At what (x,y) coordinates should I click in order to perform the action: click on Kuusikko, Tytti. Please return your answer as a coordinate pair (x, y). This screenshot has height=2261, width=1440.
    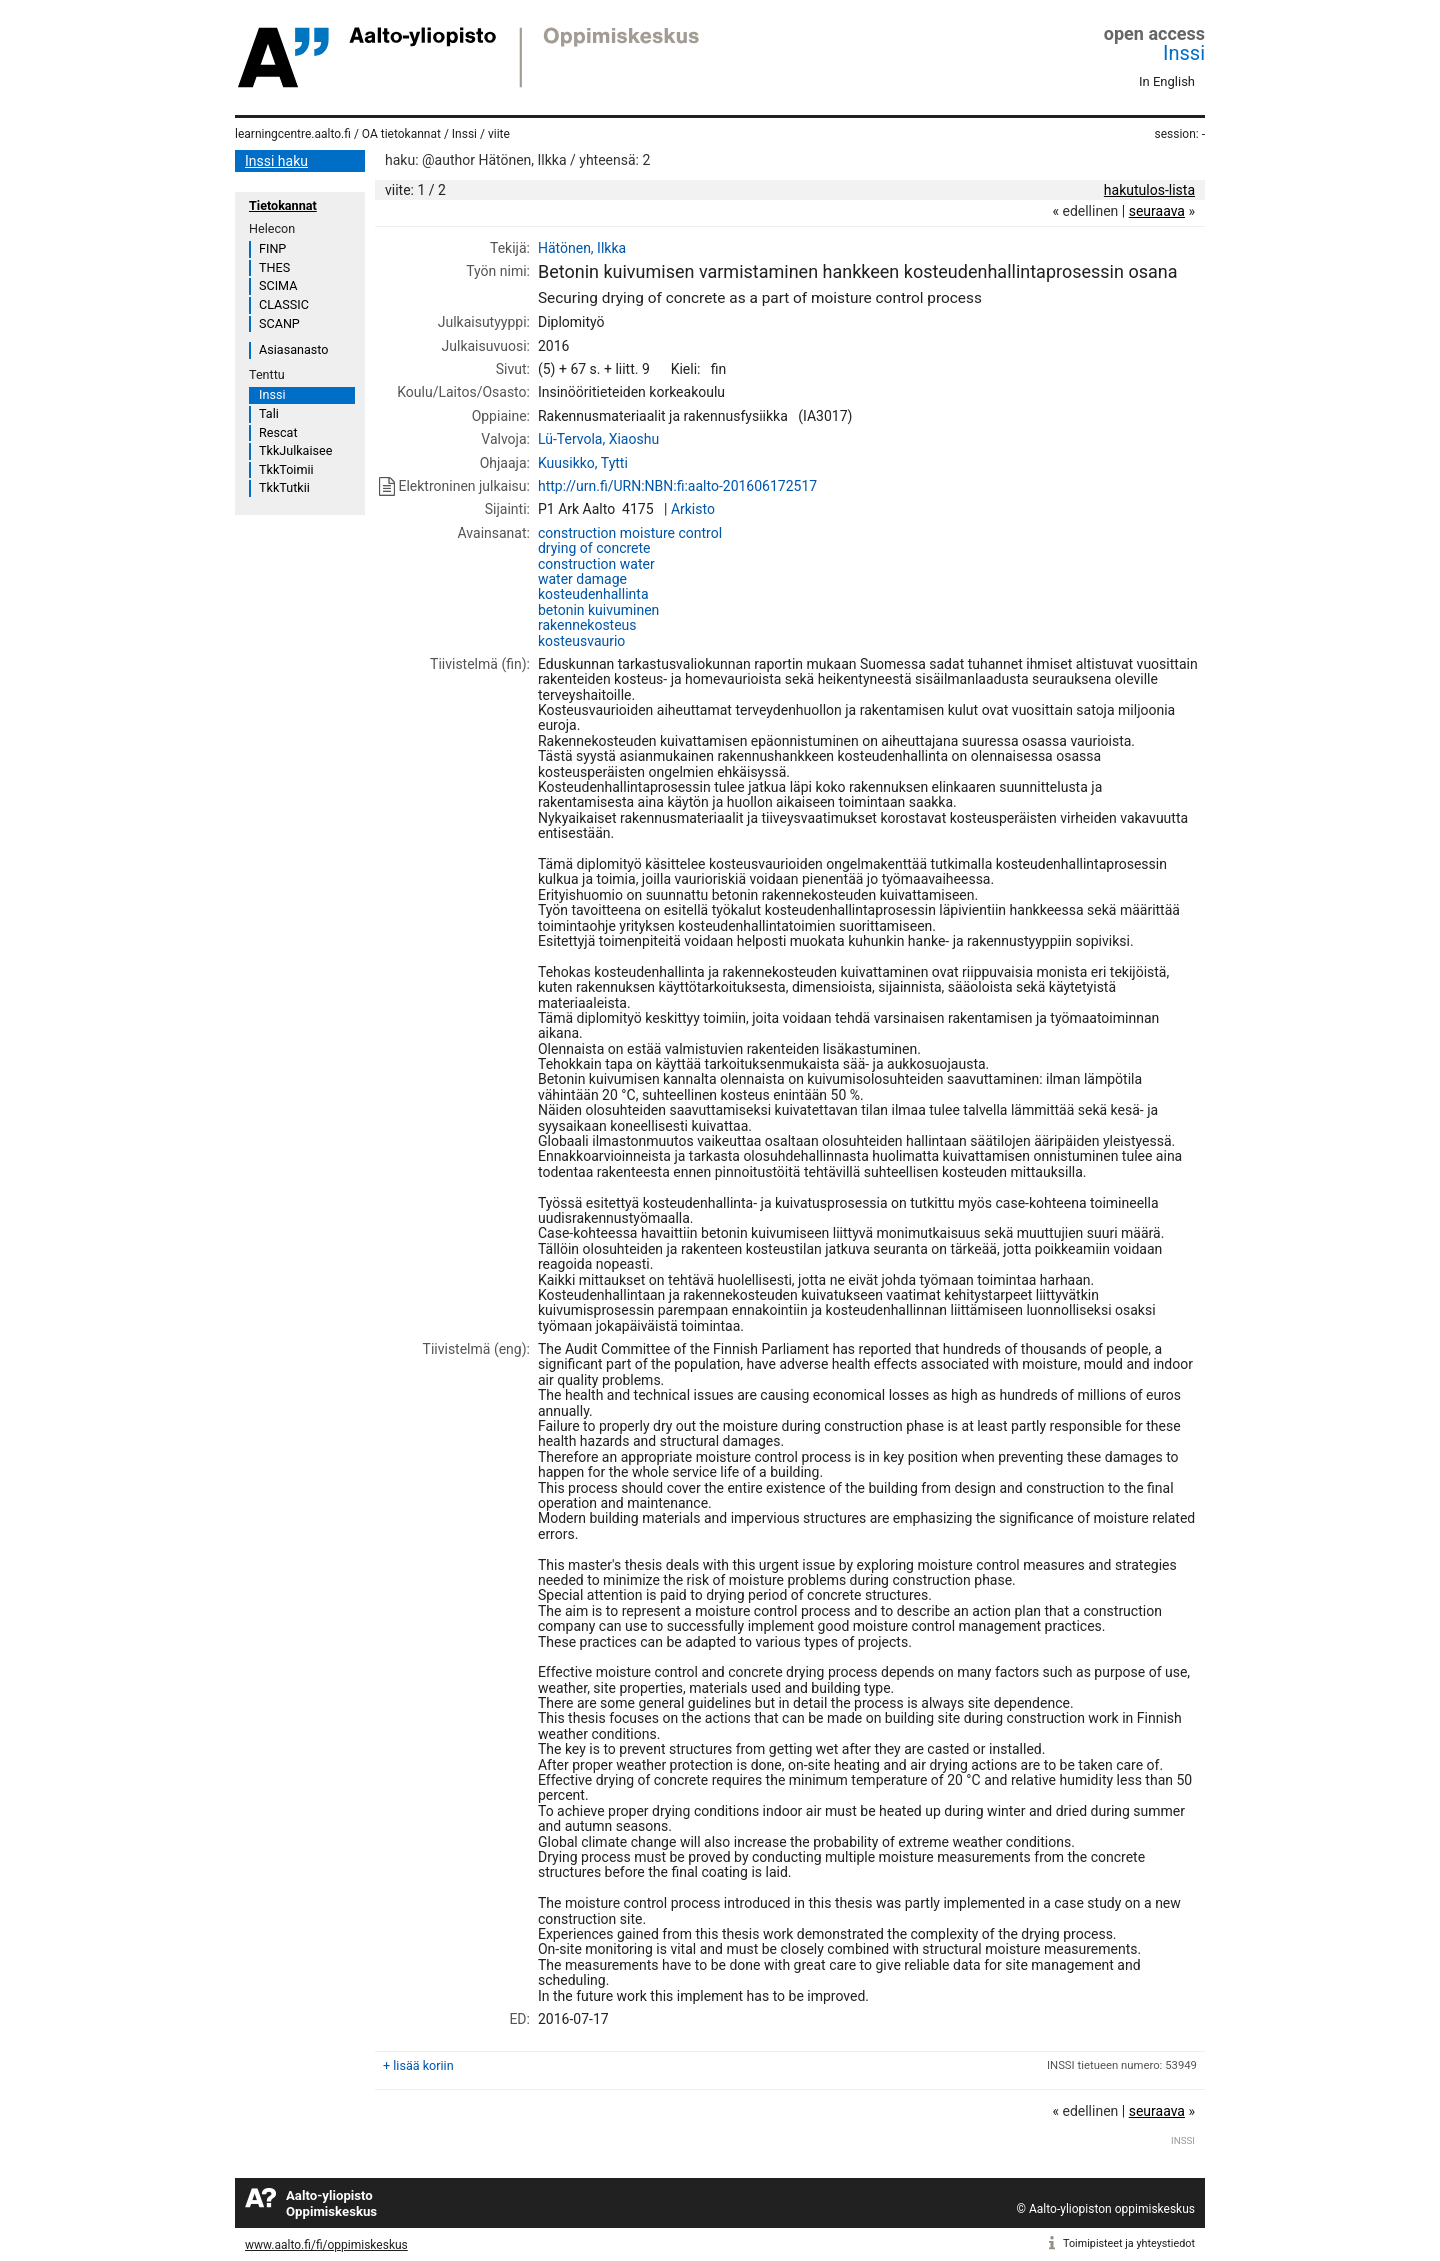
    Looking at the image, I should click on (583, 463).